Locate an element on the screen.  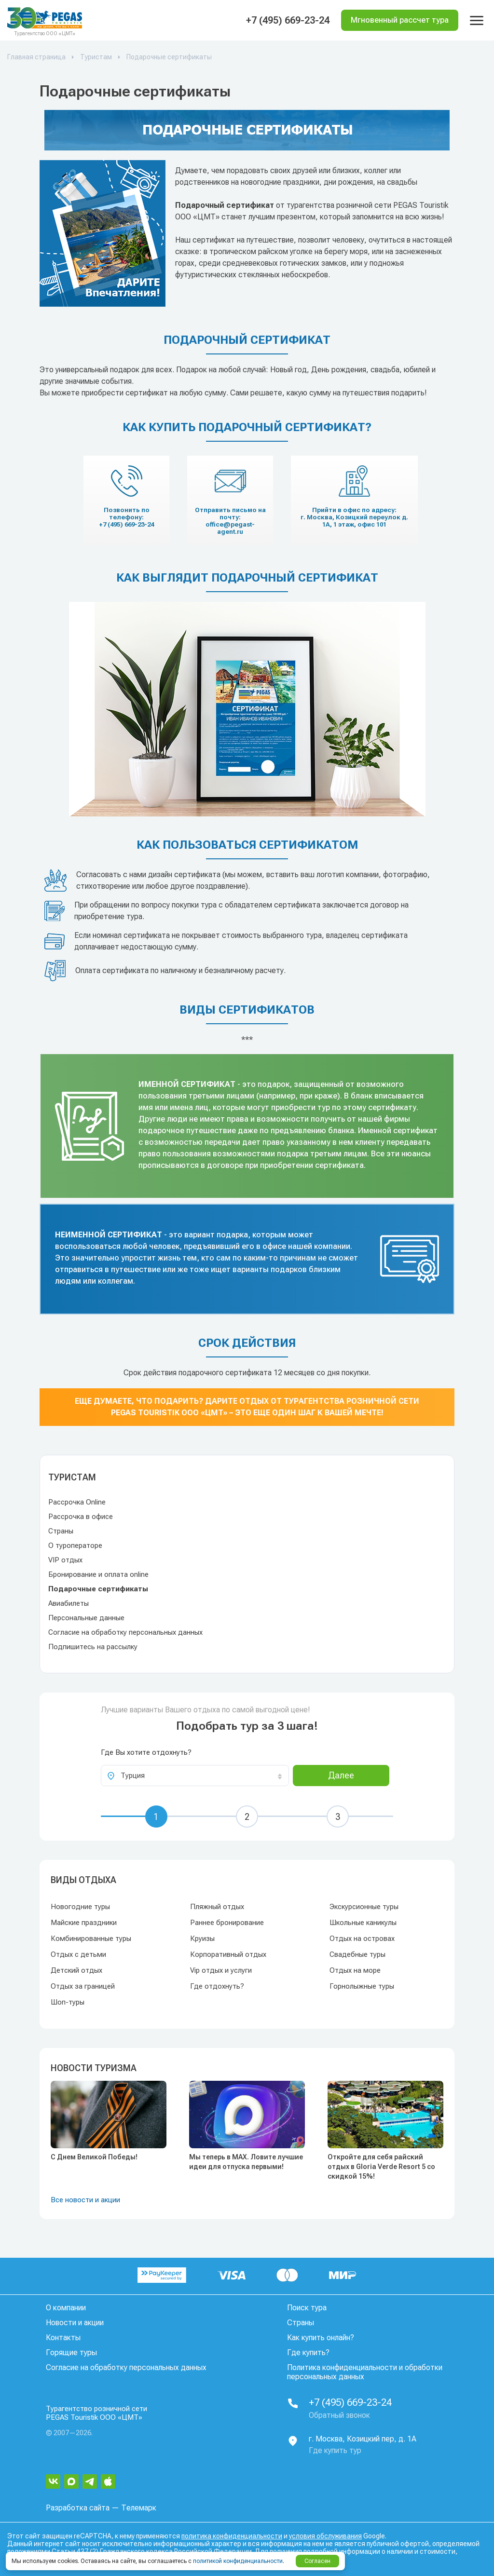
Корпоративный отдых is located at coordinates (228, 1954).